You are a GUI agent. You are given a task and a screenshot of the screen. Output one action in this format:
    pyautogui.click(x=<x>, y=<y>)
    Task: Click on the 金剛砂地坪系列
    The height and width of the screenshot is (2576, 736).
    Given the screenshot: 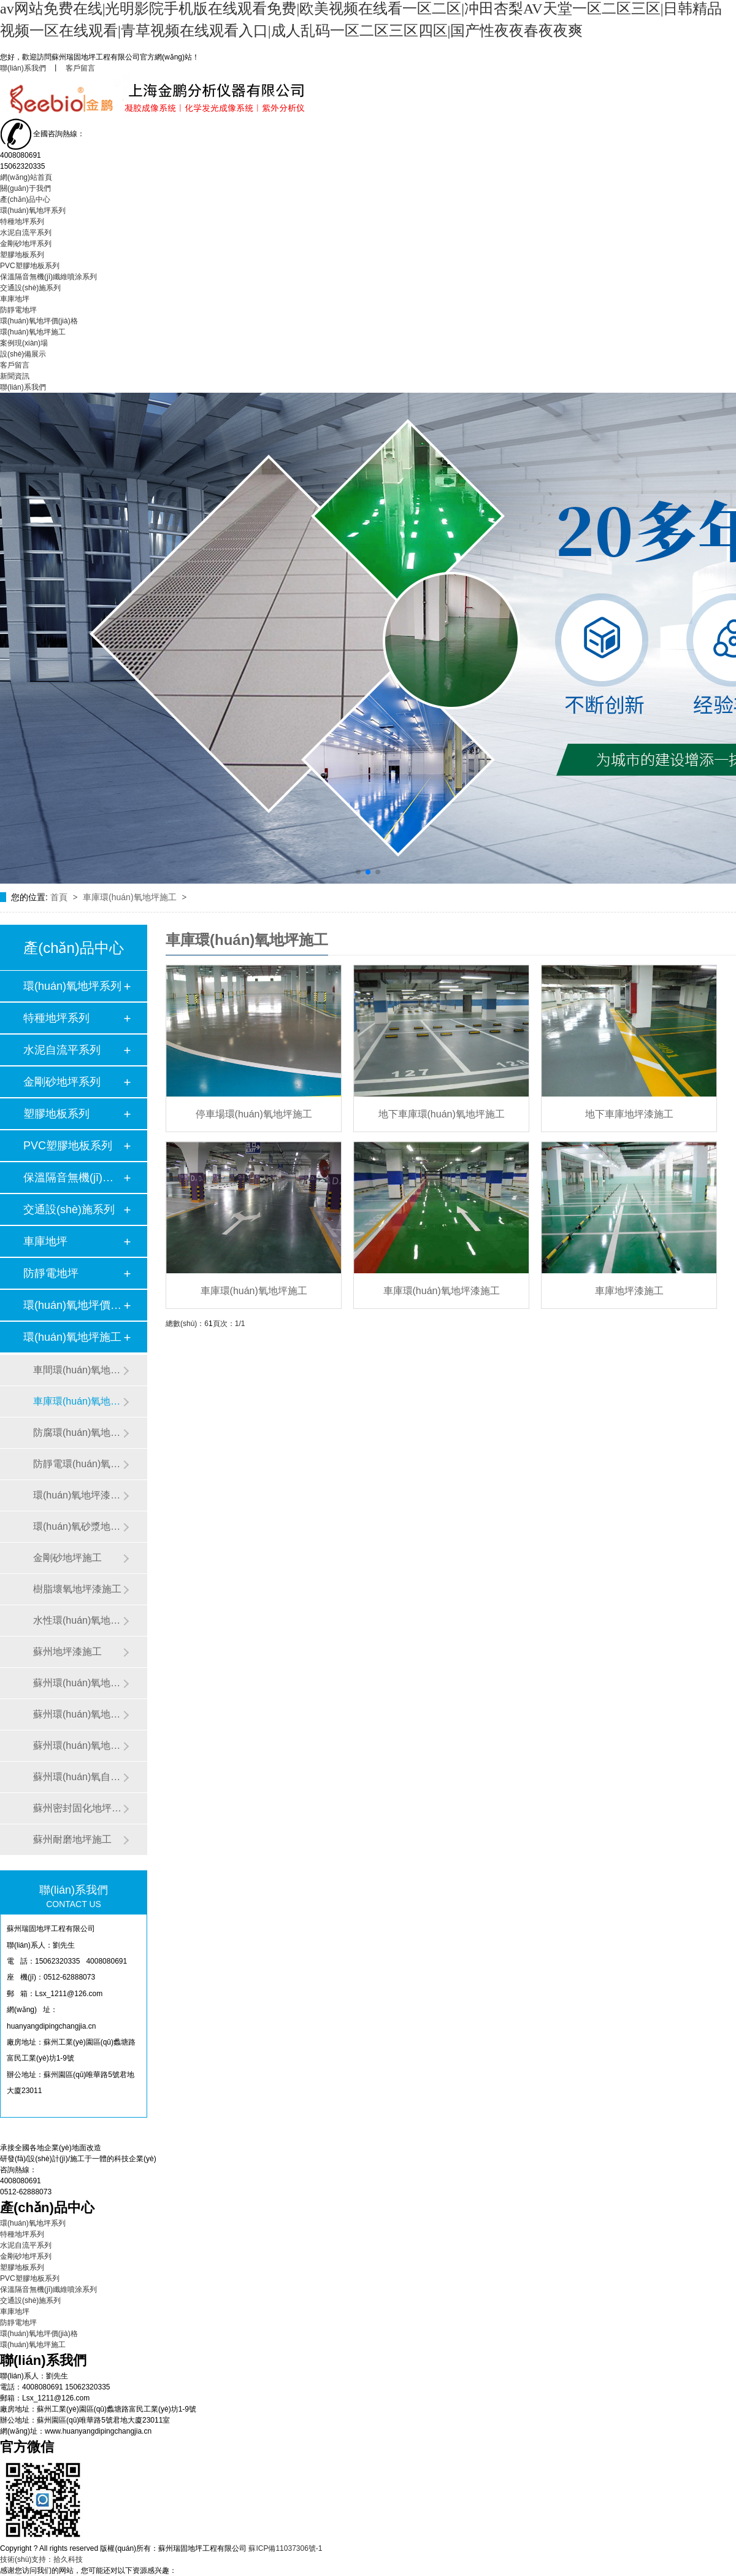 What is the action you would take?
    pyautogui.click(x=26, y=243)
    